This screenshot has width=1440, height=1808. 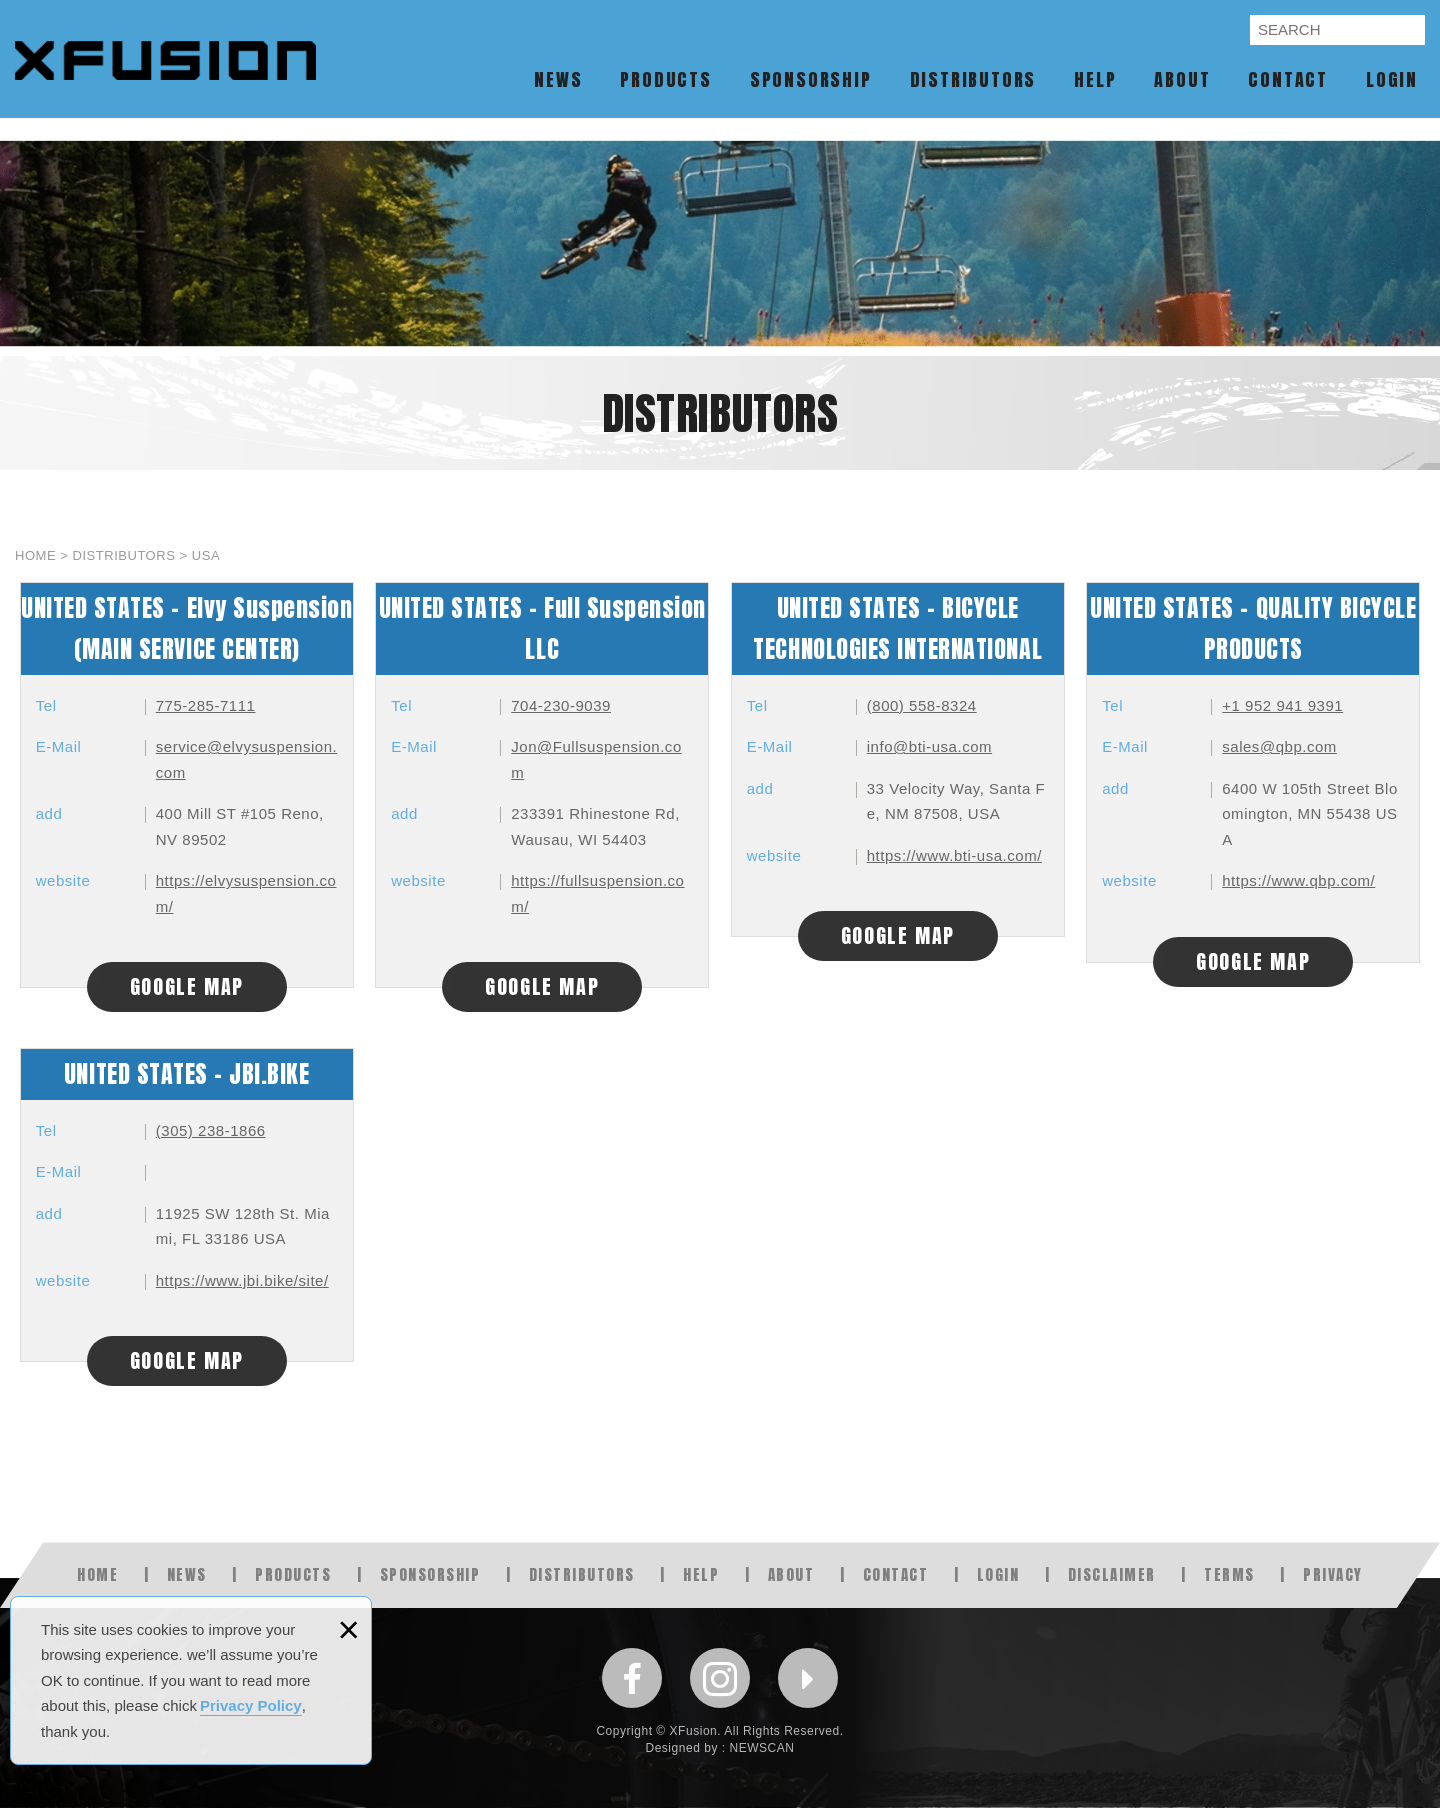 What do you see at coordinates (187, 986) in the screenshot?
I see `GOOGLE MAP` at bounding box center [187, 986].